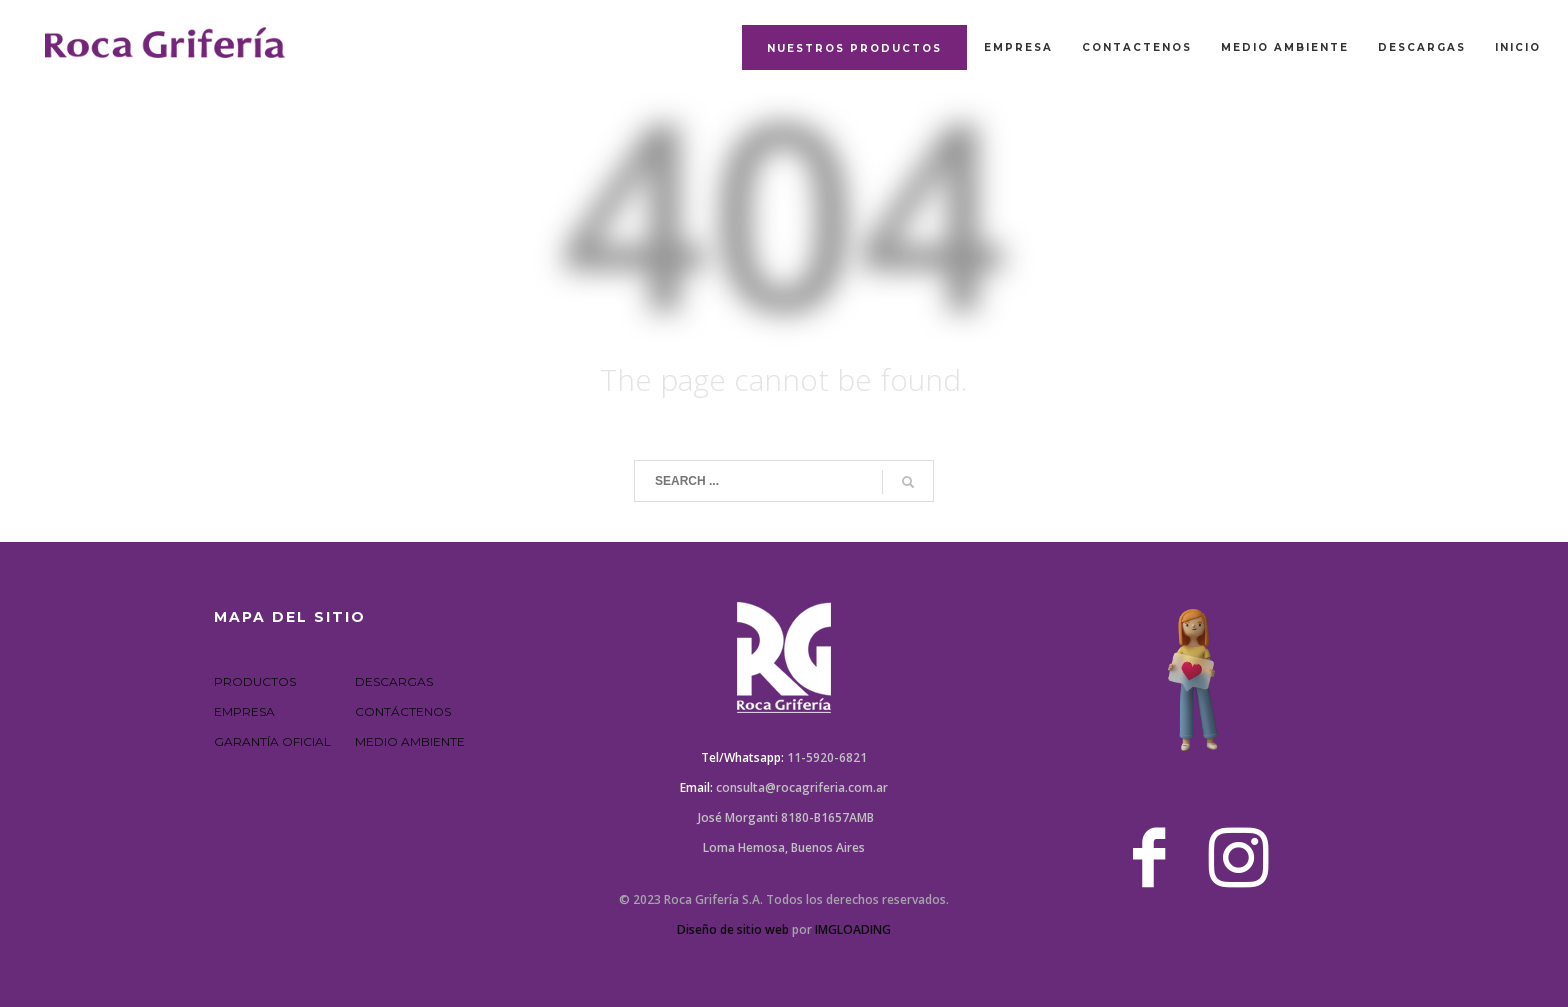 This screenshot has height=1007, width=1568. What do you see at coordinates (853, 929) in the screenshot?
I see `IMGLOADING` at bounding box center [853, 929].